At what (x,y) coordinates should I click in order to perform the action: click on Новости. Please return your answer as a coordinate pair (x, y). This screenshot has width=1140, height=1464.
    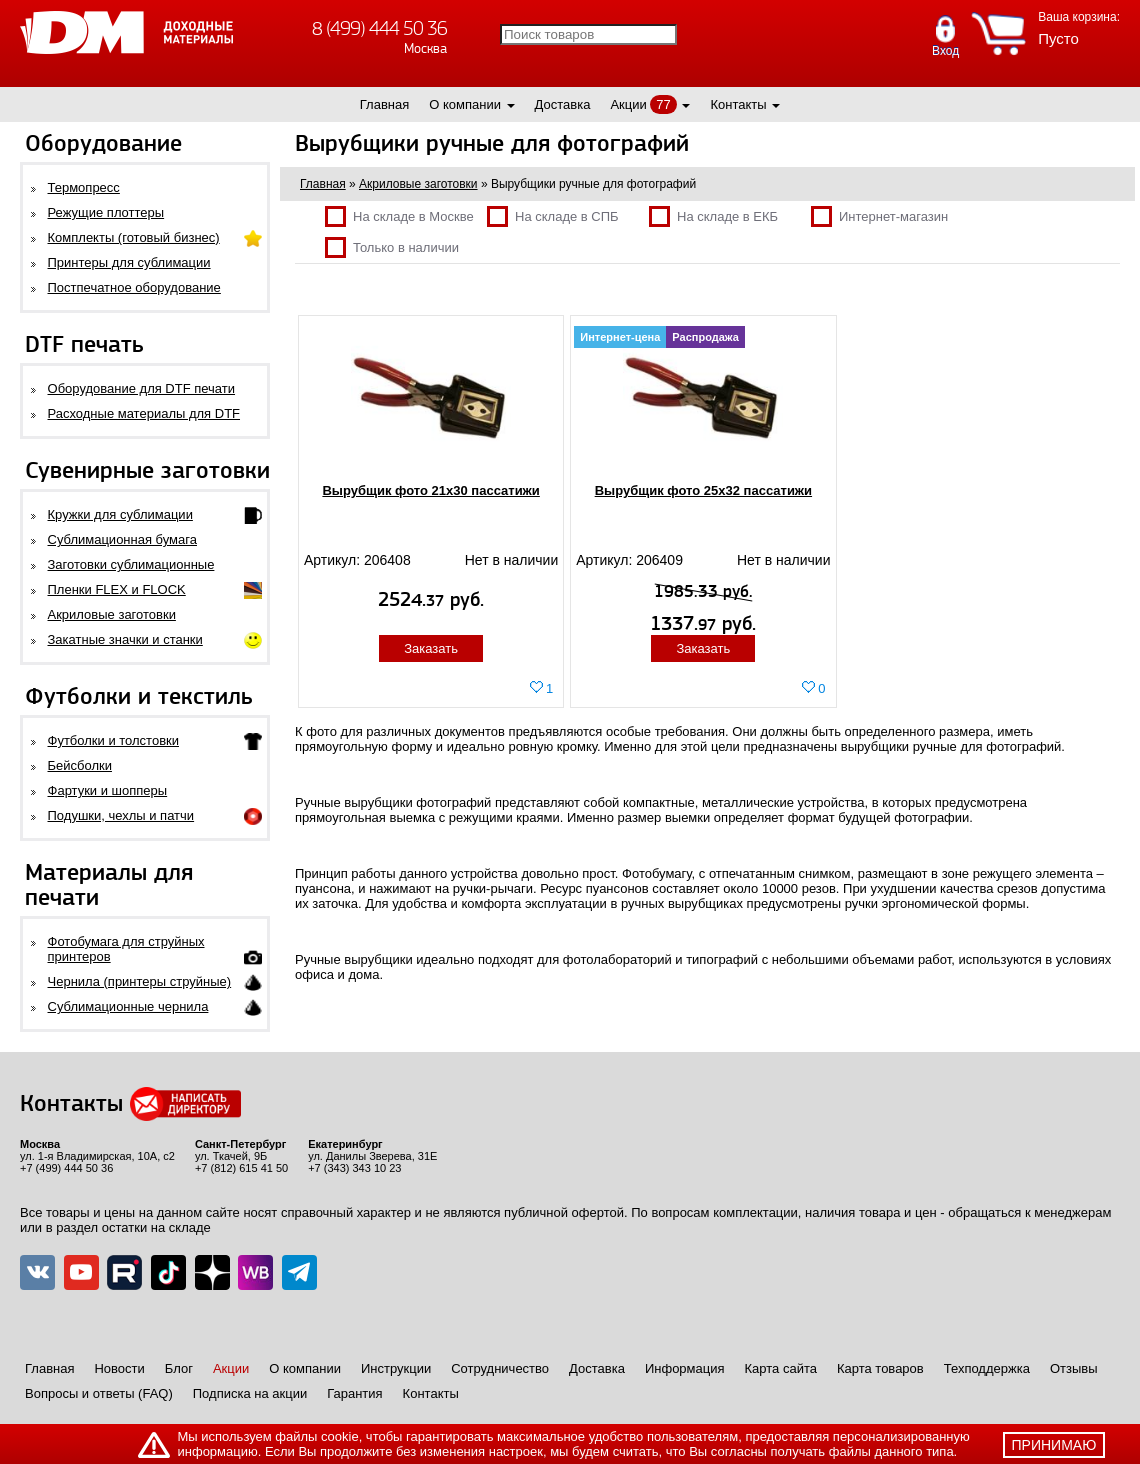
    Looking at the image, I should click on (119, 1368).